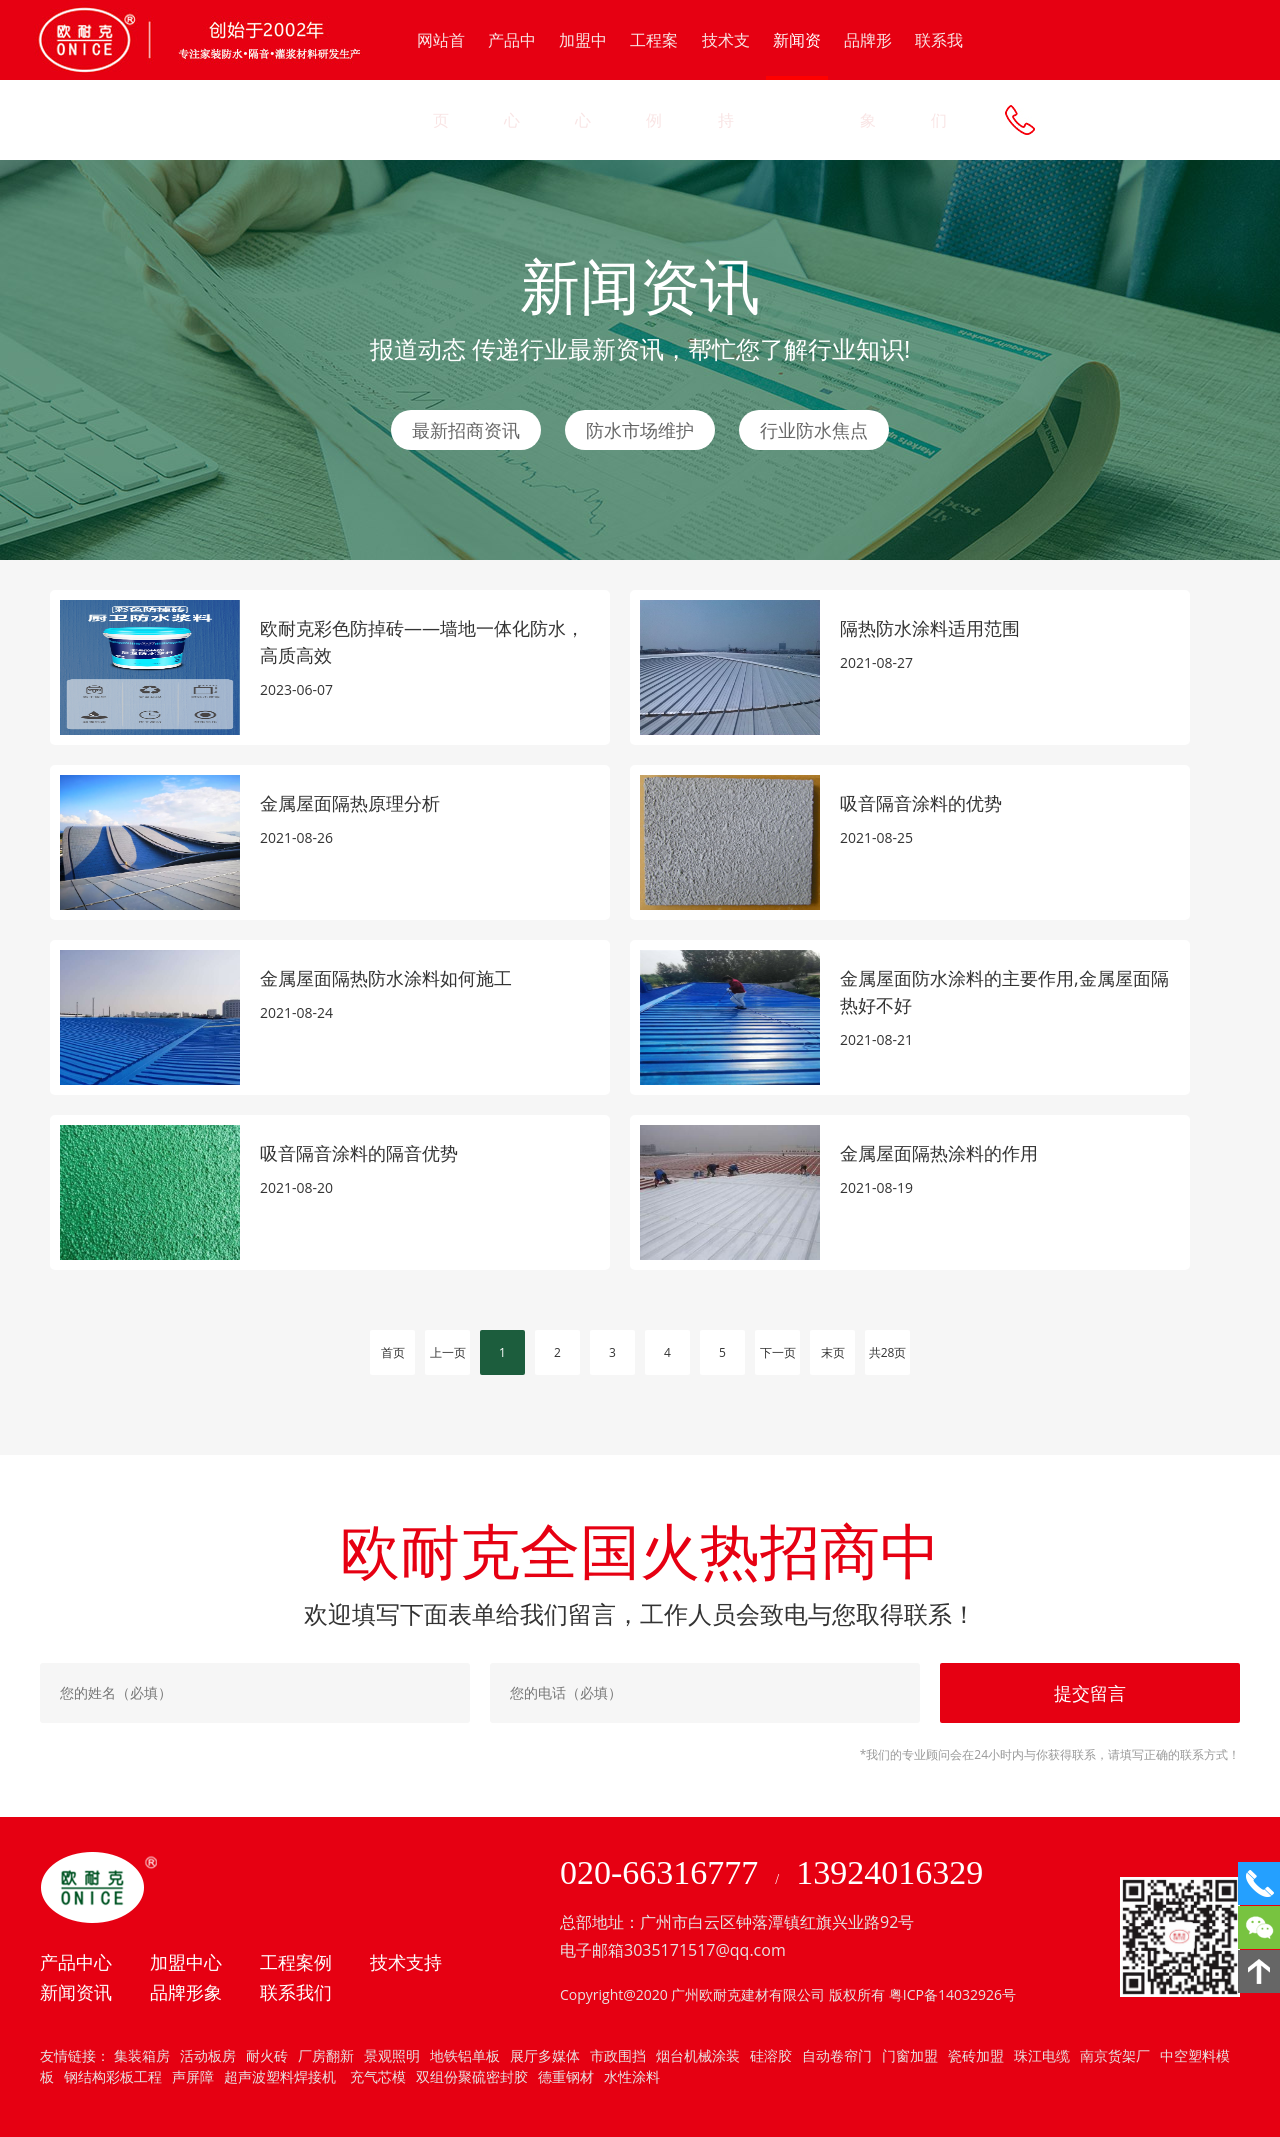  I want to click on 行业防水焦点, so click(814, 430).